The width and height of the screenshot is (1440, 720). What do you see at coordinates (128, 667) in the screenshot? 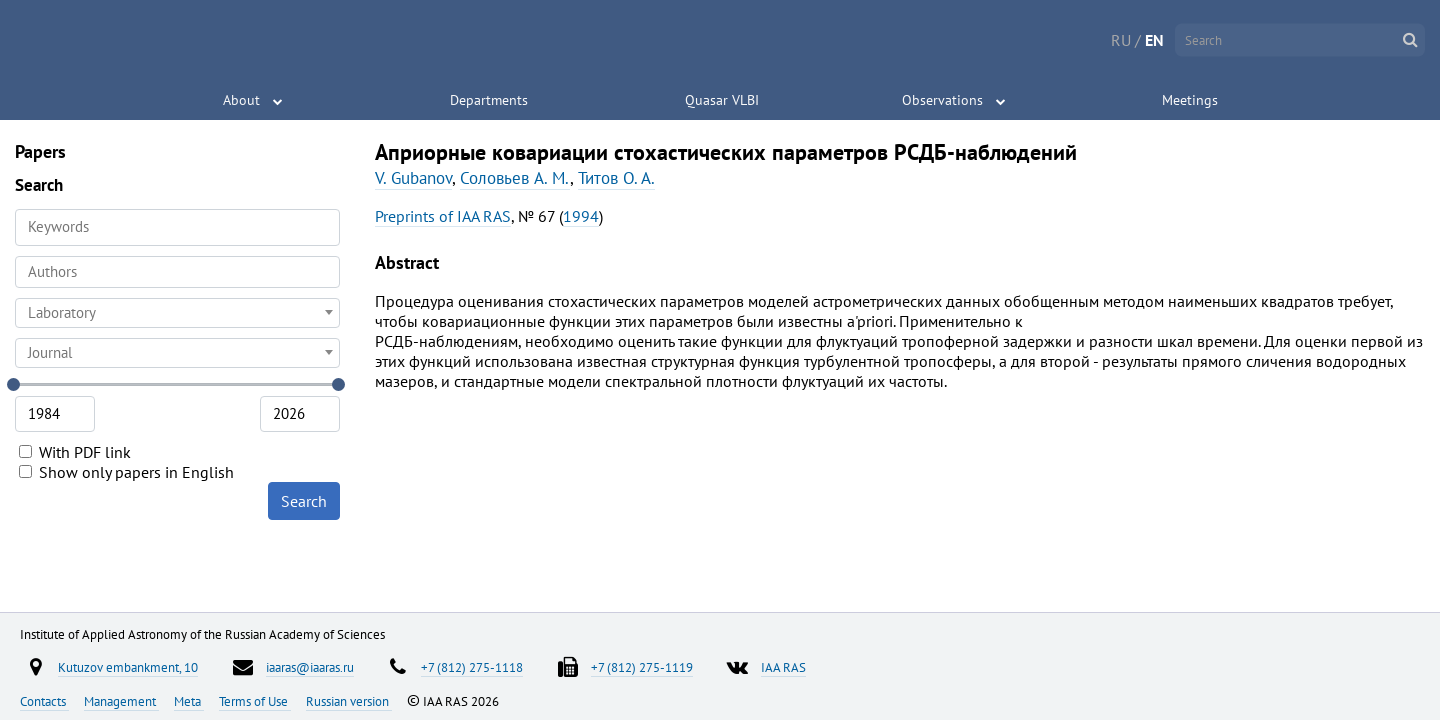
I see `Kutuzov embankment, 10` at bounding box center [128, 667].